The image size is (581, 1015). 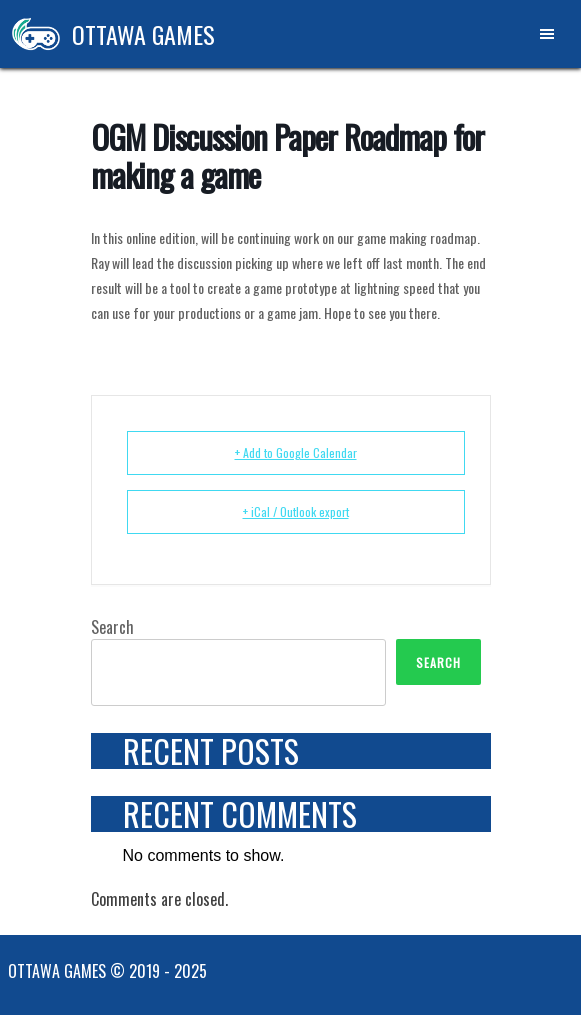 What do you see at coordinates (296, 452) in the screenshot?
I see `+ Add to Google Calendar` at bounding box center [296, 452].